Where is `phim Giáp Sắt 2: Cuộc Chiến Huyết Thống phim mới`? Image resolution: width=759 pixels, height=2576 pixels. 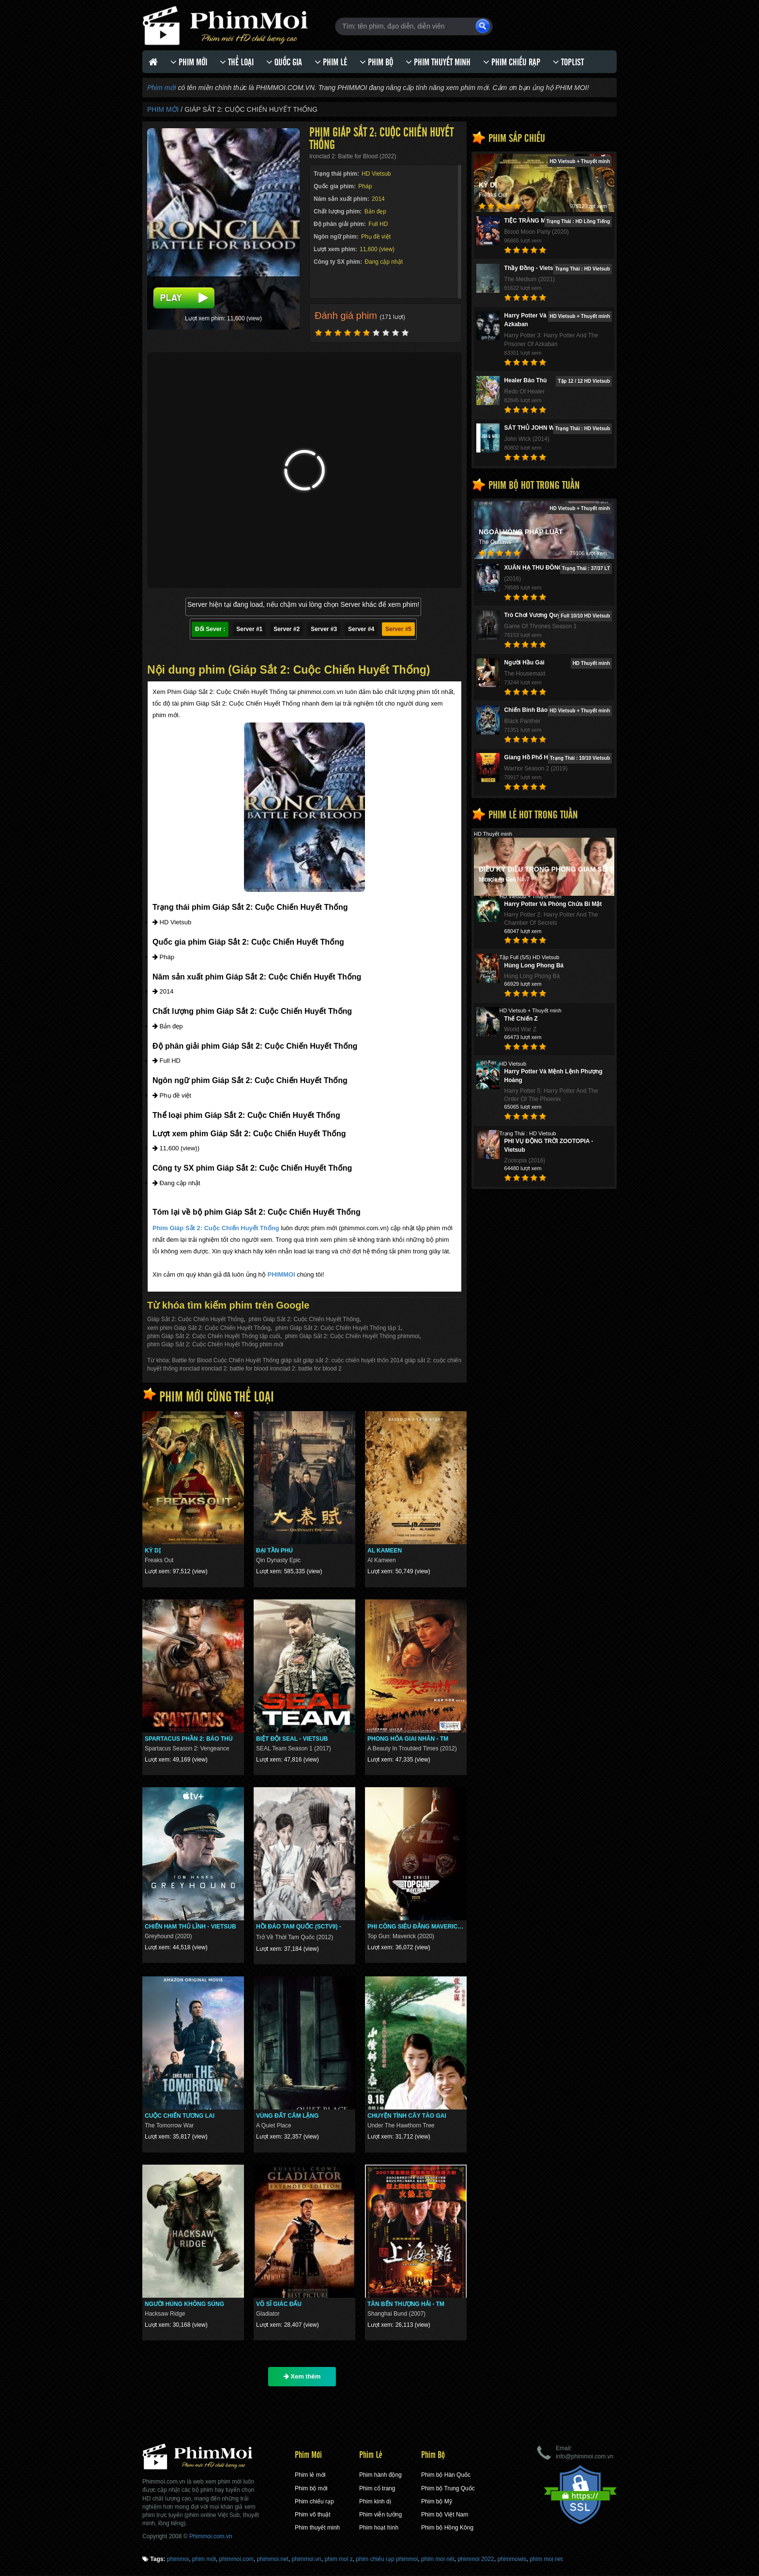
phim Giáp Sắt 2: Cuộc Chiến Huyết Thống phim mới is located at coordinates (215, 1344).